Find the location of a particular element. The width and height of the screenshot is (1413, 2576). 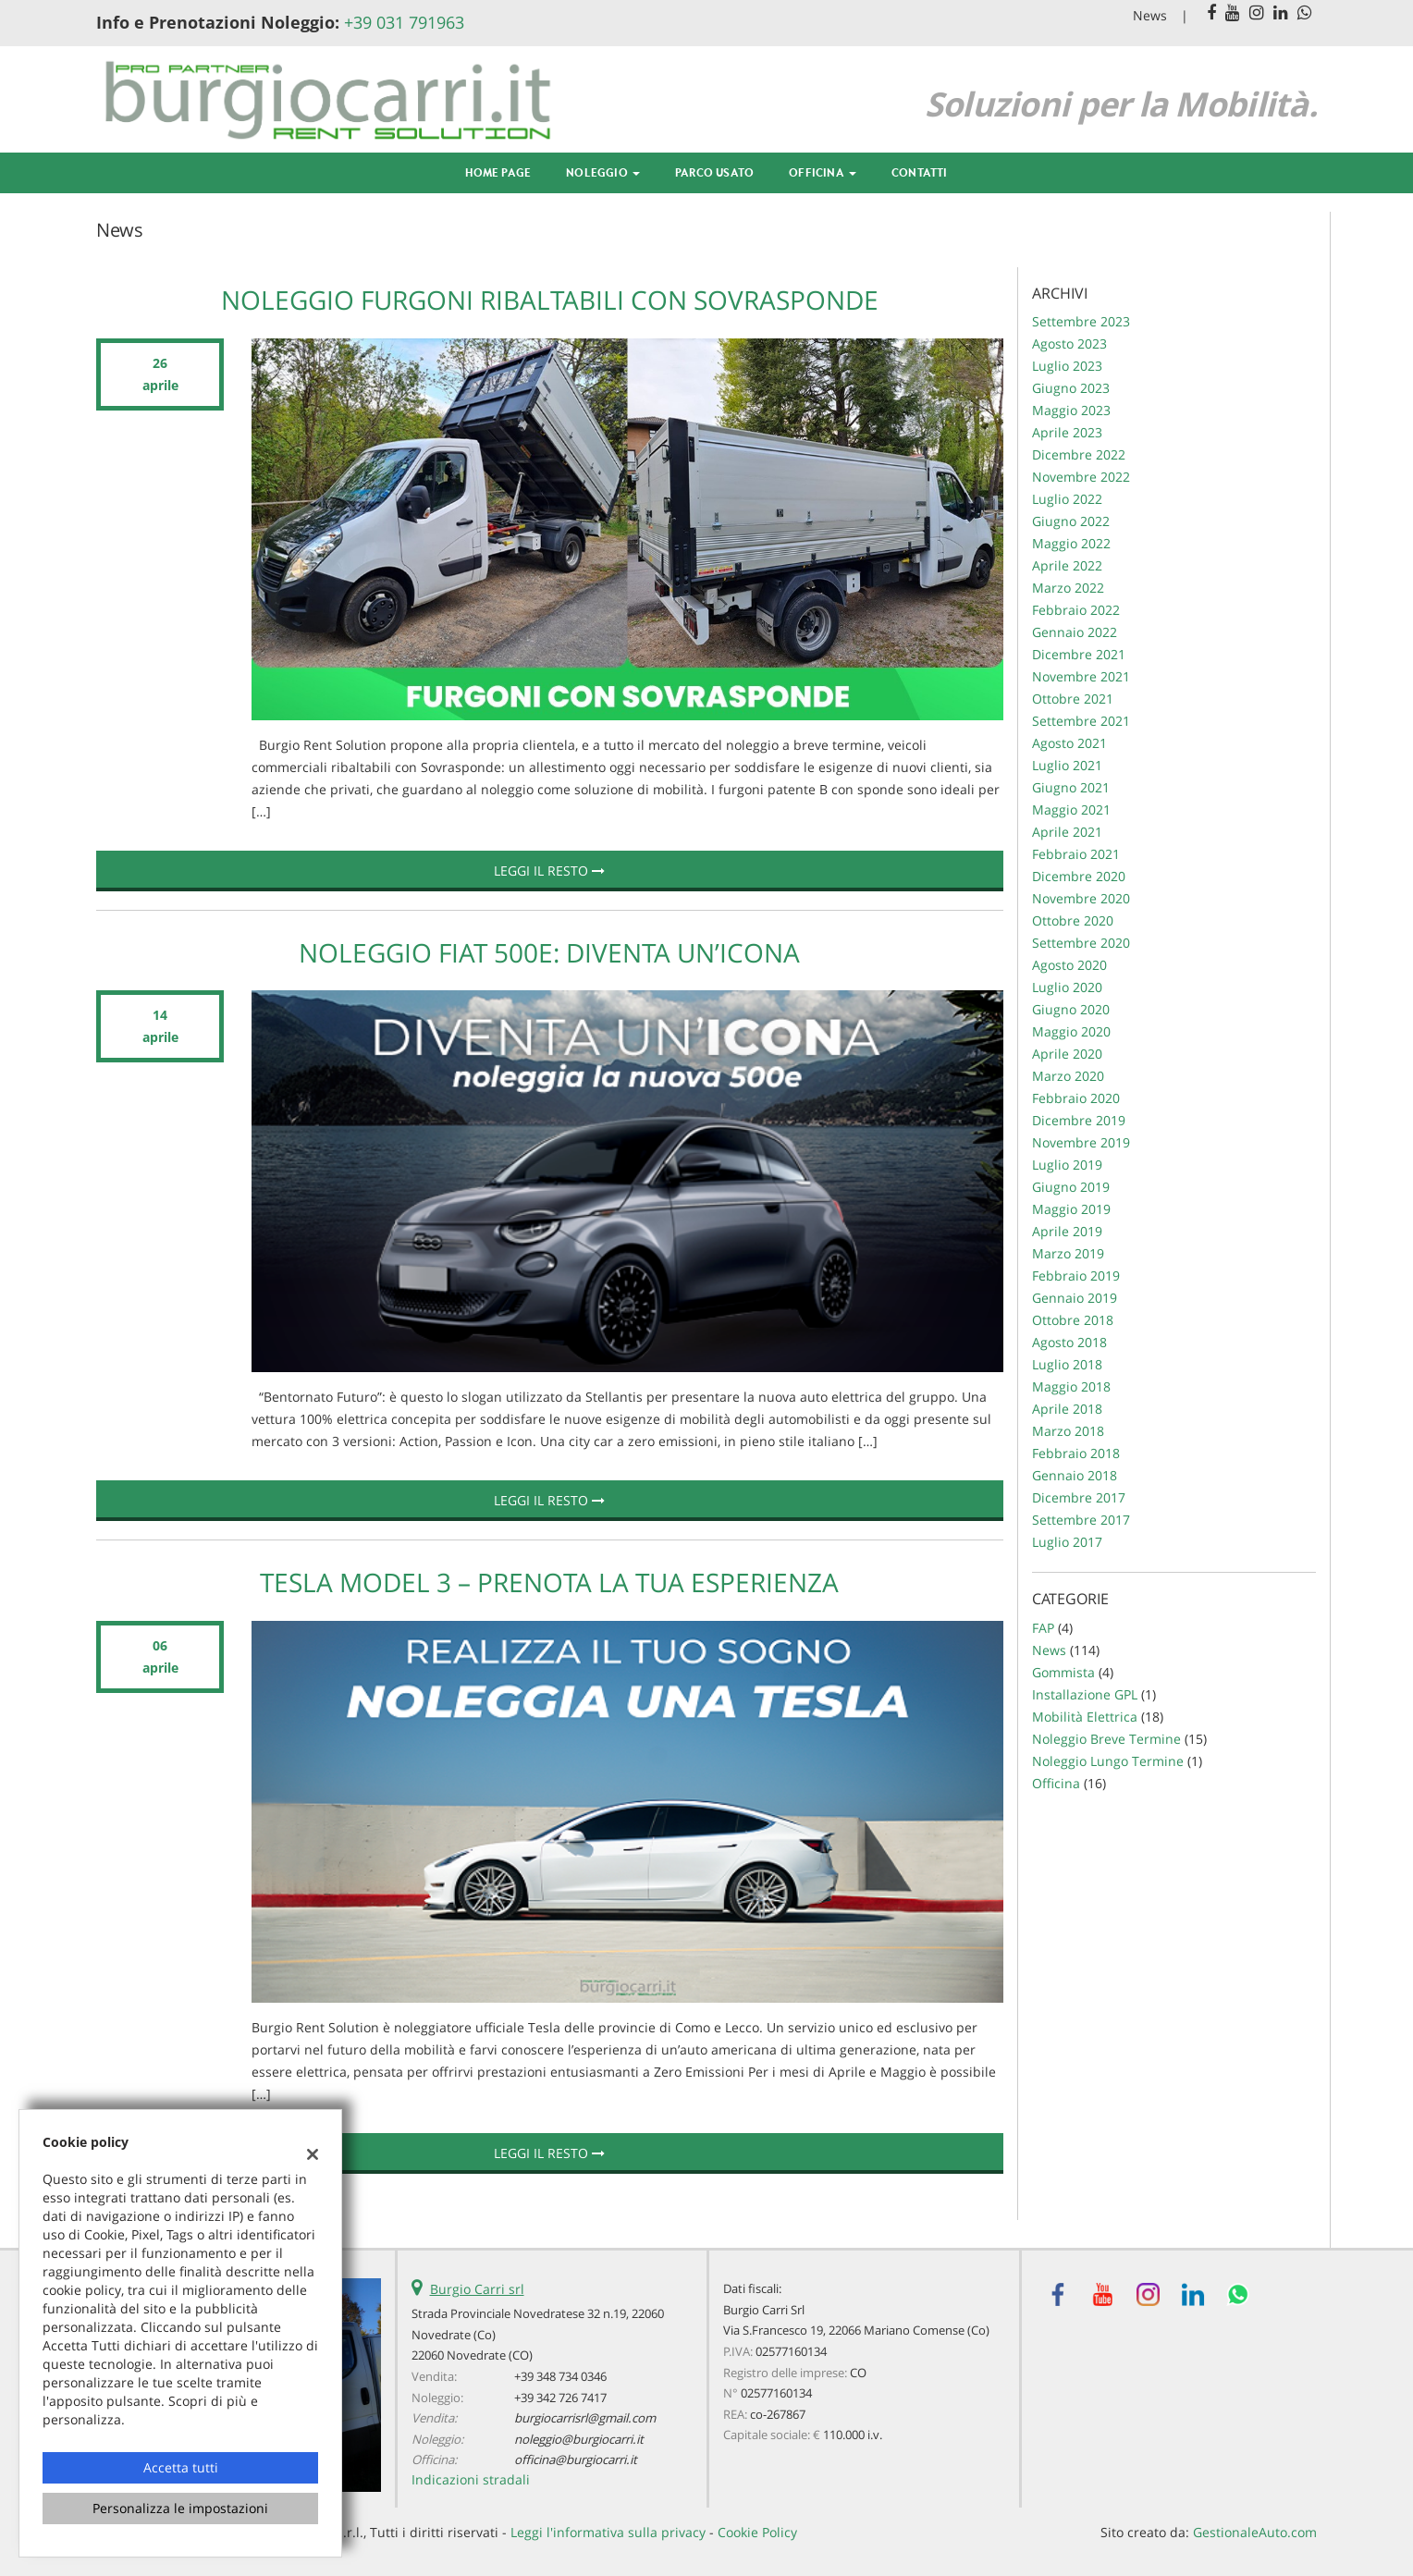

aprile 2021 is located at coordinates (1067, 831).